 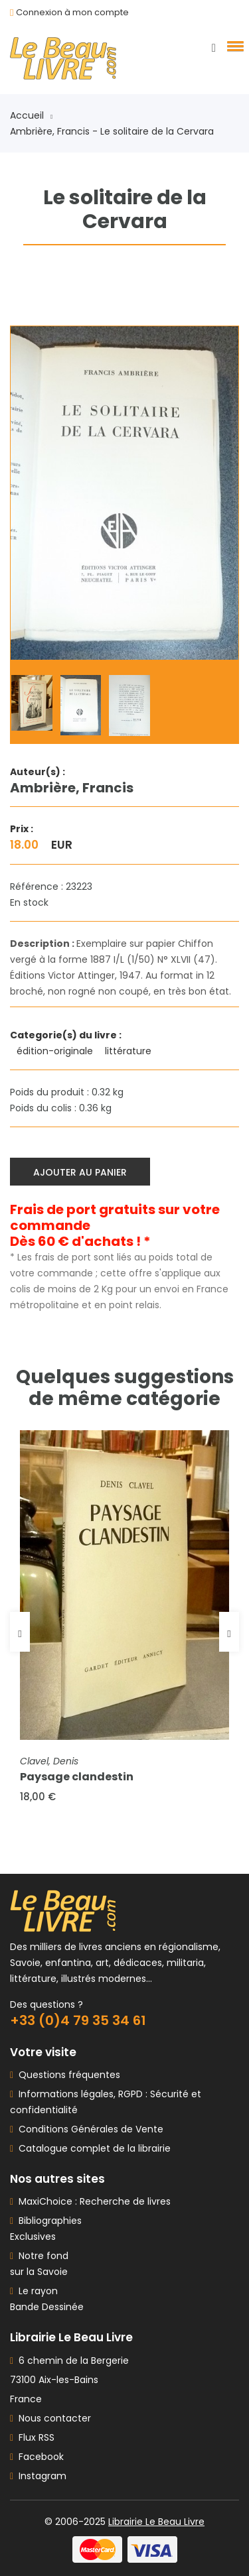 What do you see at coordinates (88, 2129) in the screenshot?
I see `Conditions Générales de Vente` at bounding box center [88, 2129].